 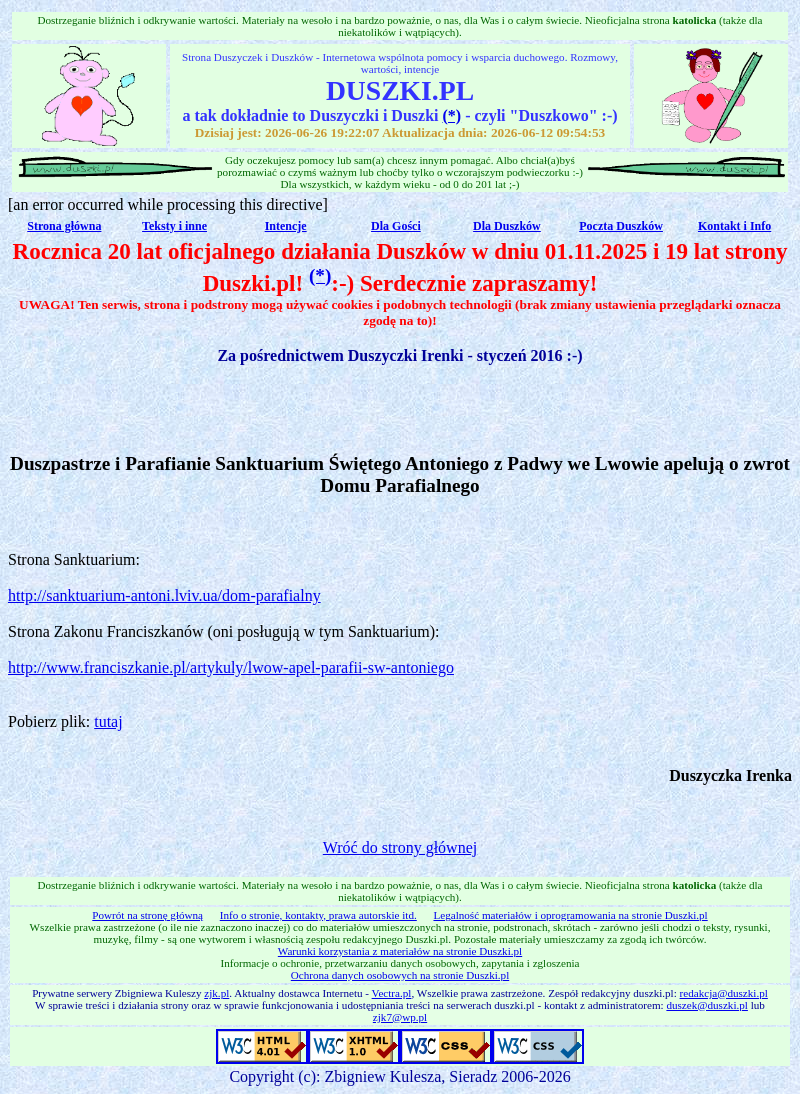 What do you see at coordinates (724, 993) in the screenshot?
I see `redakcja@duszki.pl` at bounding box center [724, 993].